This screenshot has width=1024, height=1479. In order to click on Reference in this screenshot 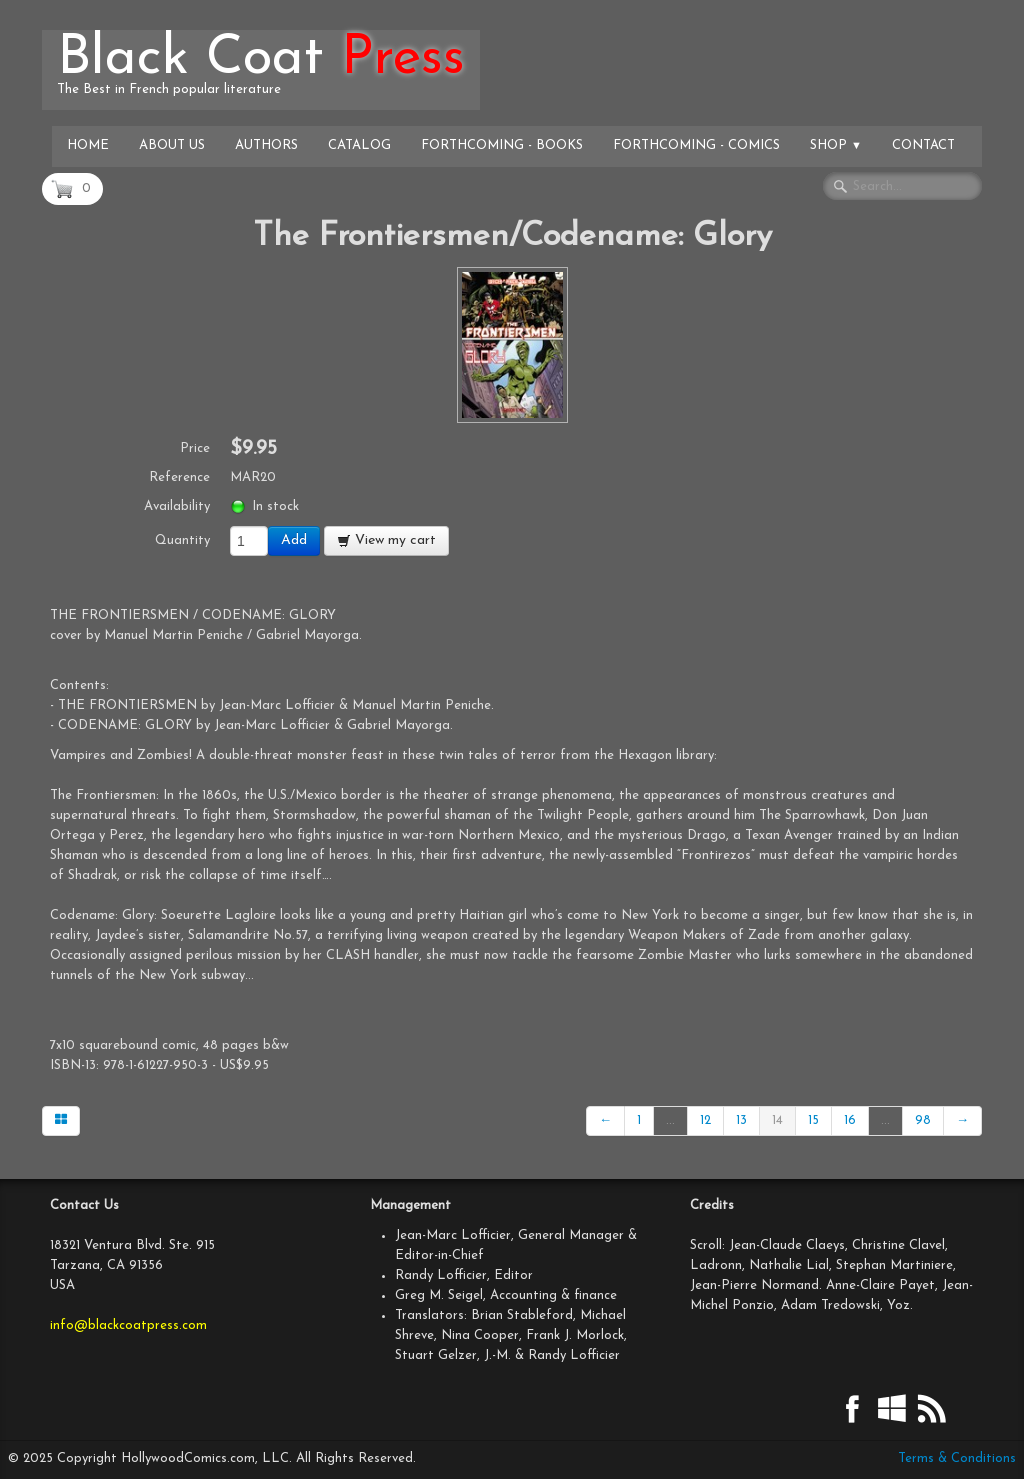, I will do `click(179, 477)`.